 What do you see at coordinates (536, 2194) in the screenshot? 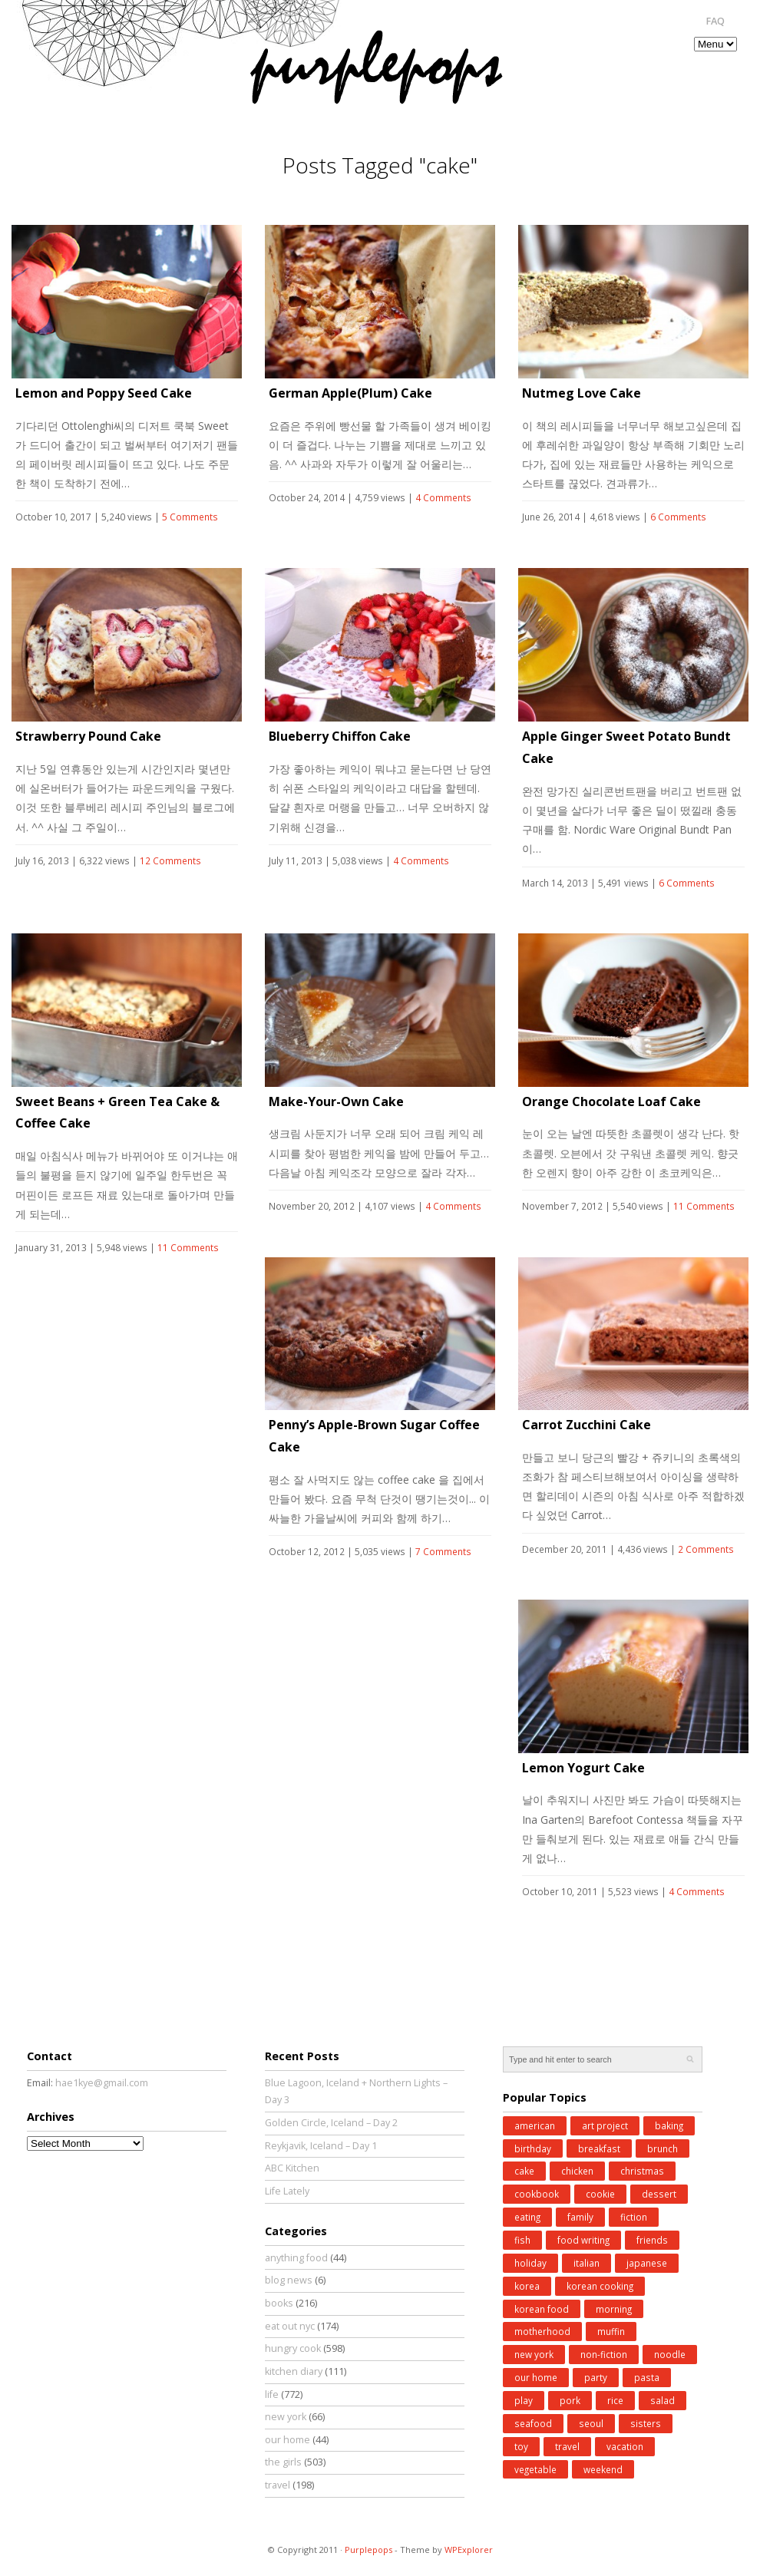
I see `cookbook [cookbook (52 items)]` at bounding box center [536, 2194].